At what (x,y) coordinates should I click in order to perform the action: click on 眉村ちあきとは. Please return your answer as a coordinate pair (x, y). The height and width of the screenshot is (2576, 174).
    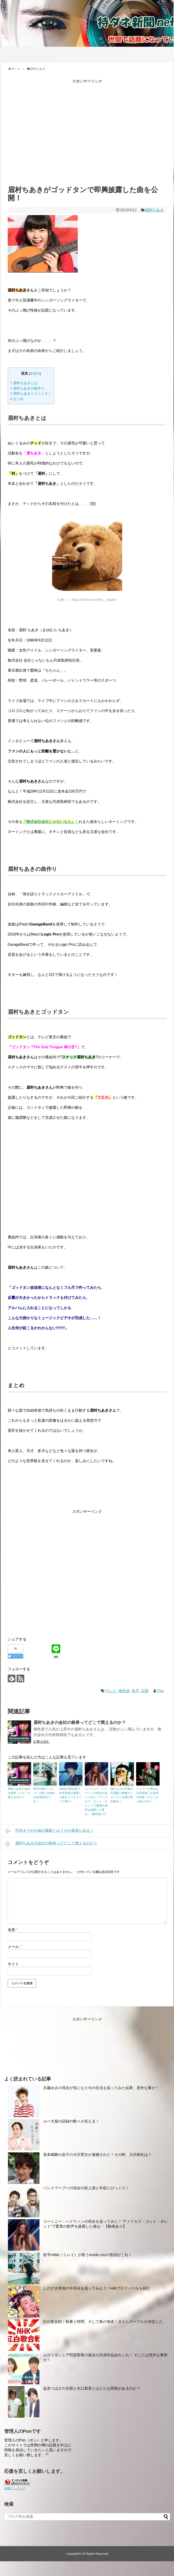
    Looking at the image, I should click on (24, 383).